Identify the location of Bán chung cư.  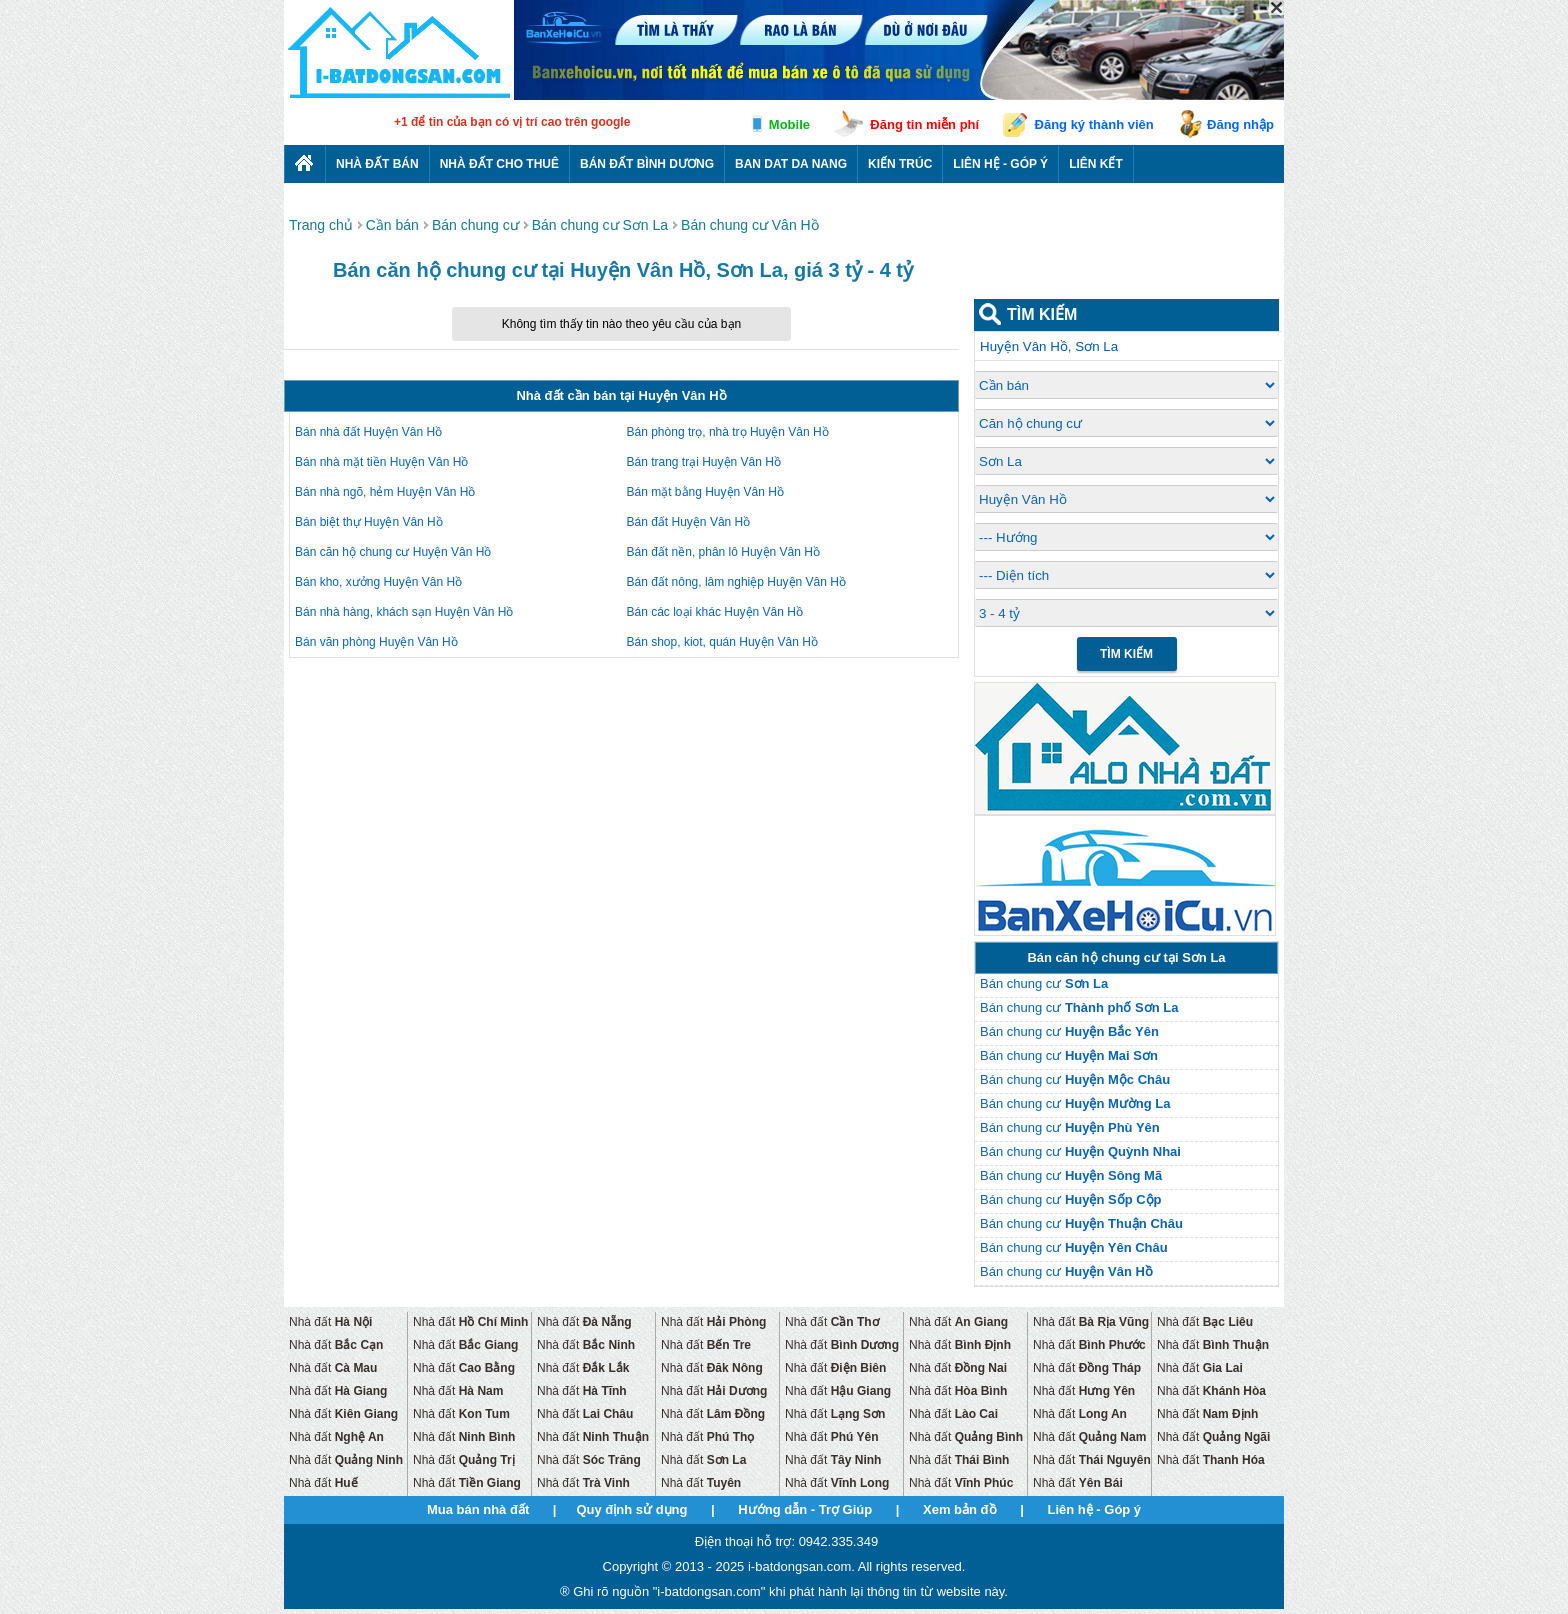
(1044, 983).